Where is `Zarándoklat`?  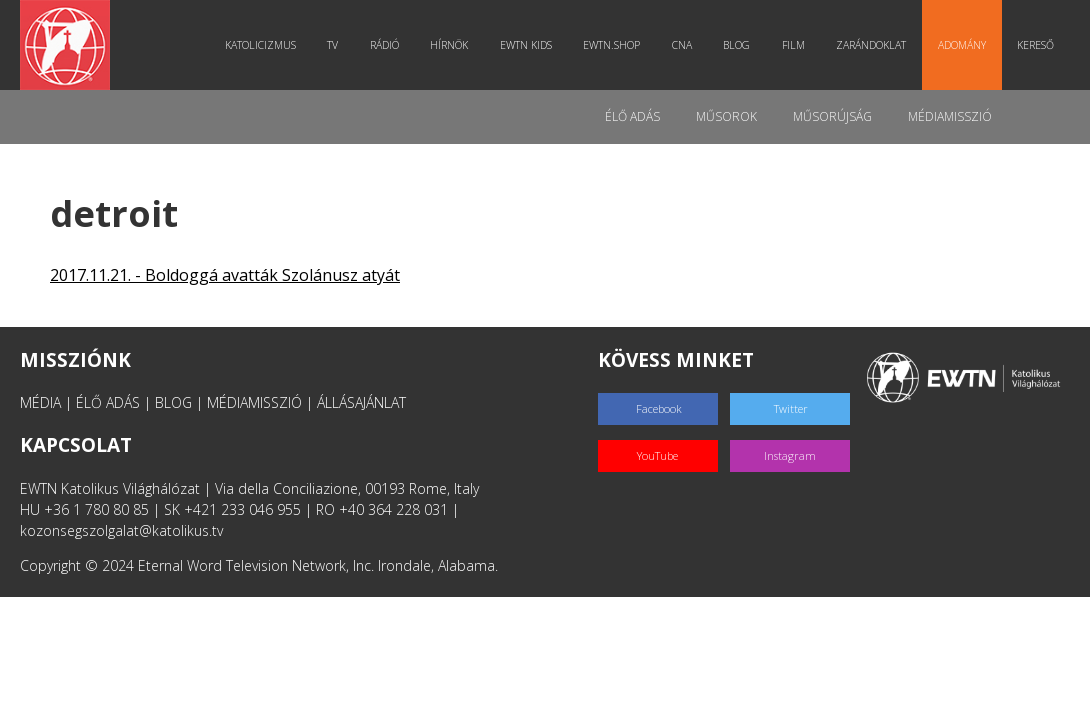 Zarándoklat is located at coordinates (871, 45).